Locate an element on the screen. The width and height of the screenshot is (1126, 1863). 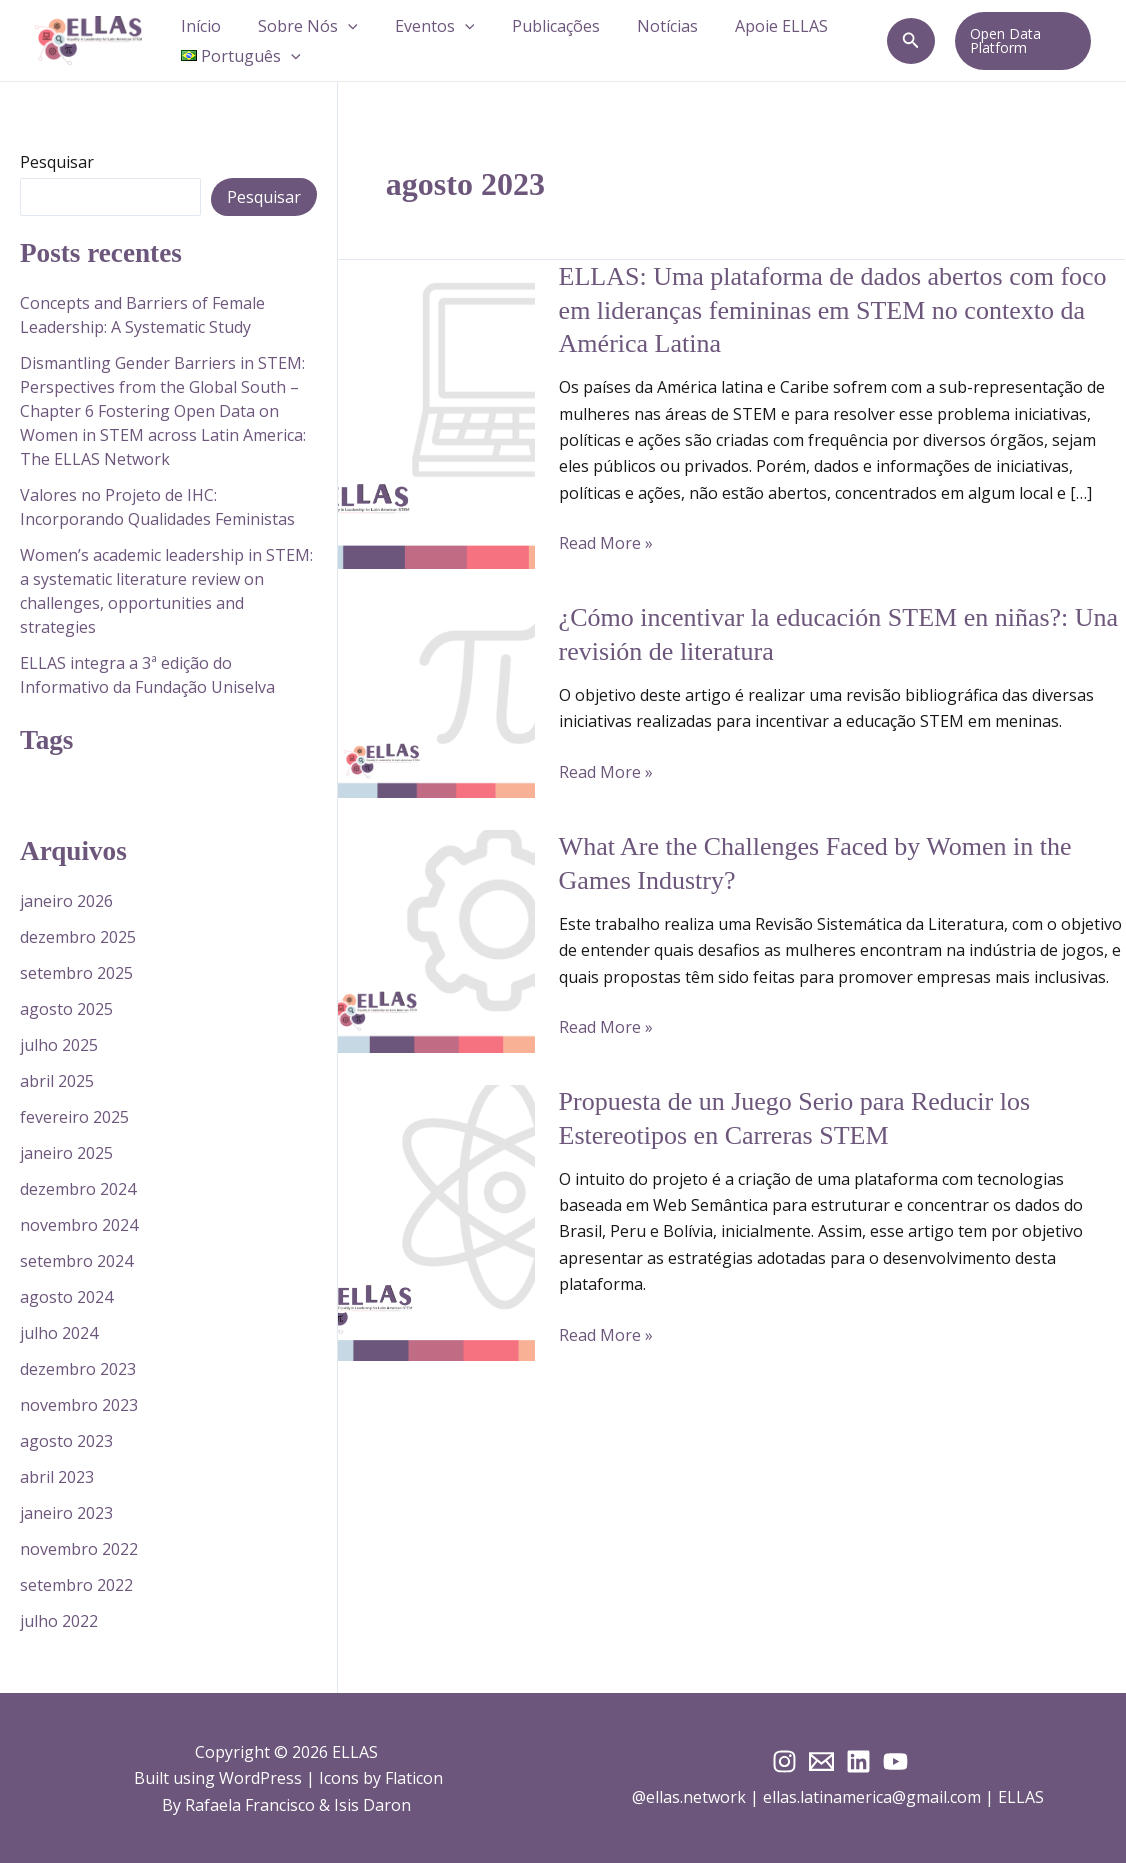
abril 2023 is located at coordinates (57, 1477).